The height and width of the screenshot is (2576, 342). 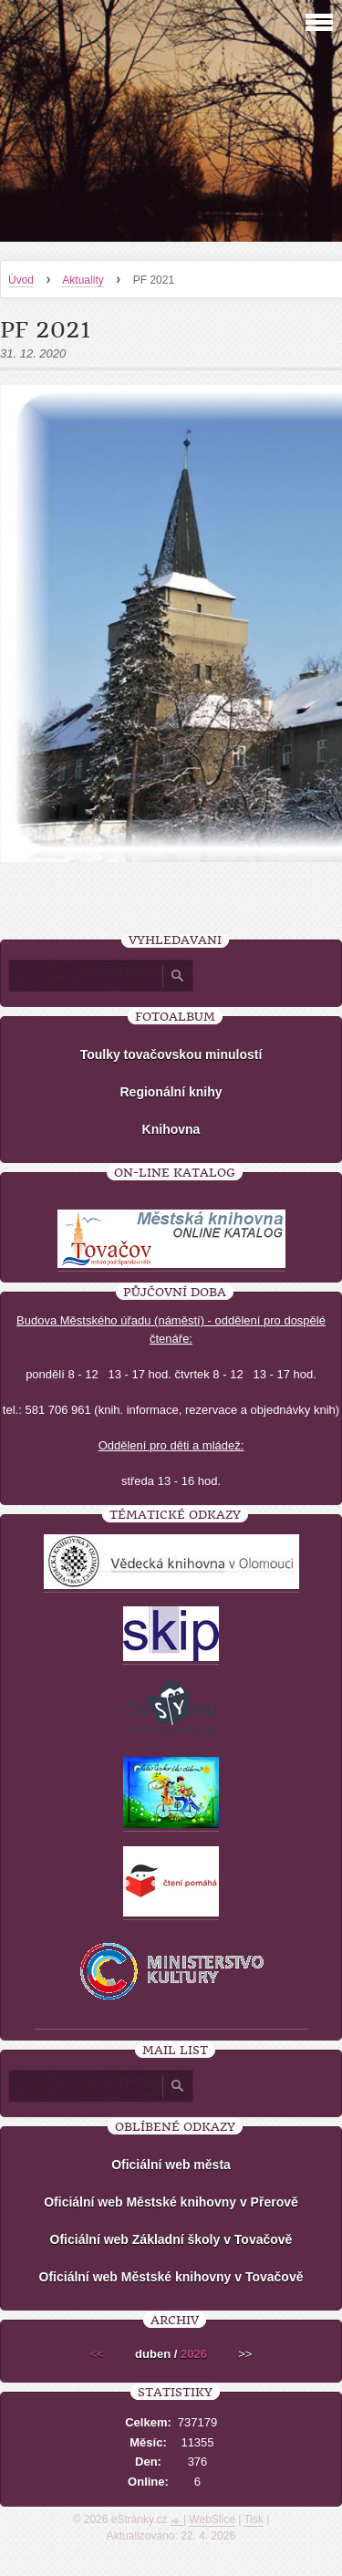 I want to click on Tisk, so click(x=254, y=2519).